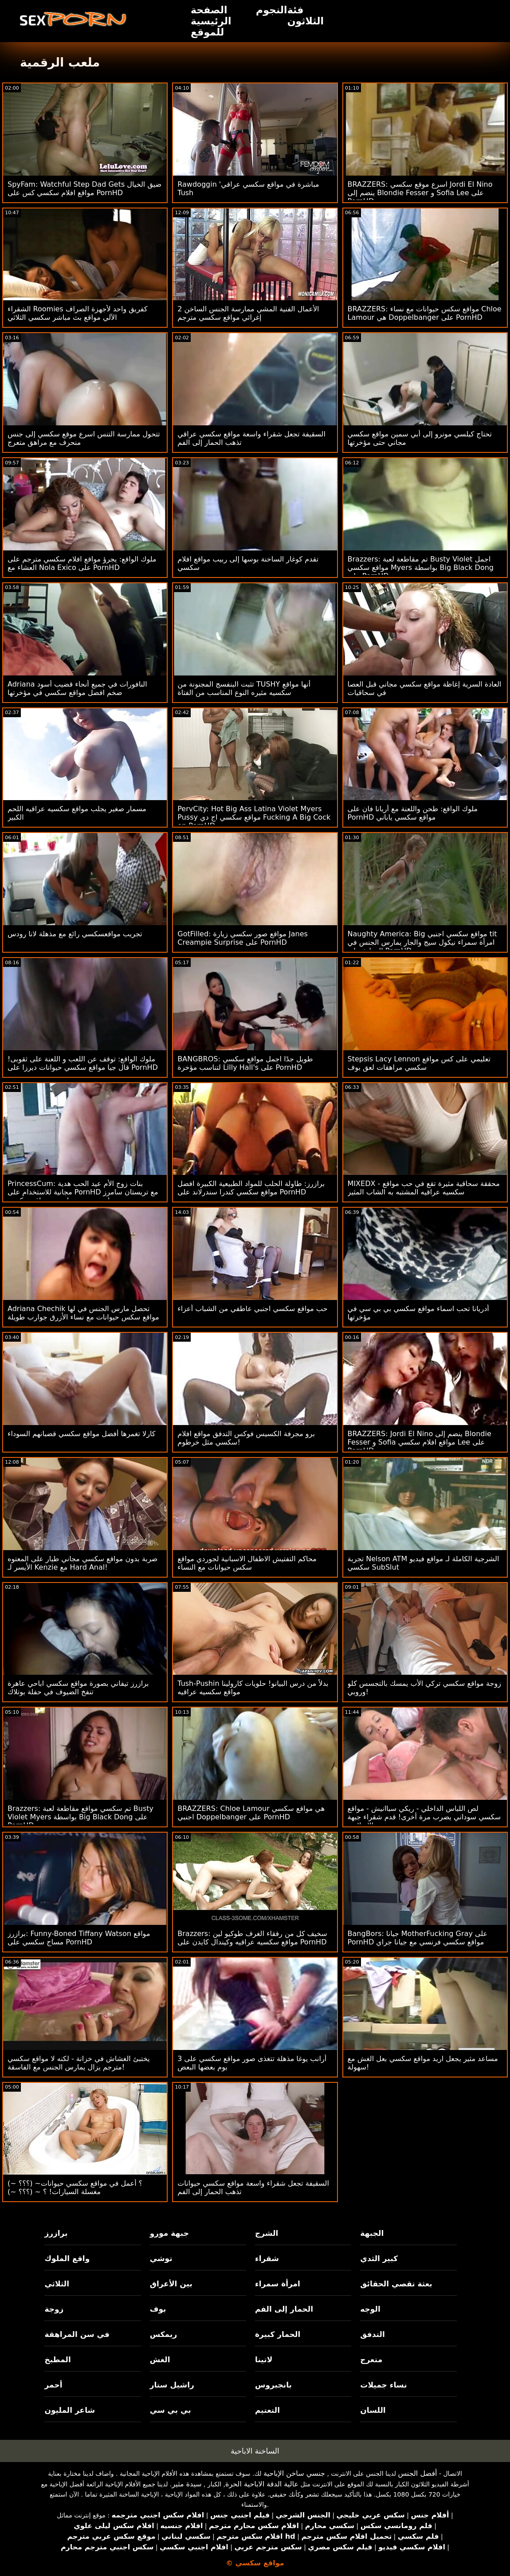  I want to click on راشيل ستار, so click(172, 2384).